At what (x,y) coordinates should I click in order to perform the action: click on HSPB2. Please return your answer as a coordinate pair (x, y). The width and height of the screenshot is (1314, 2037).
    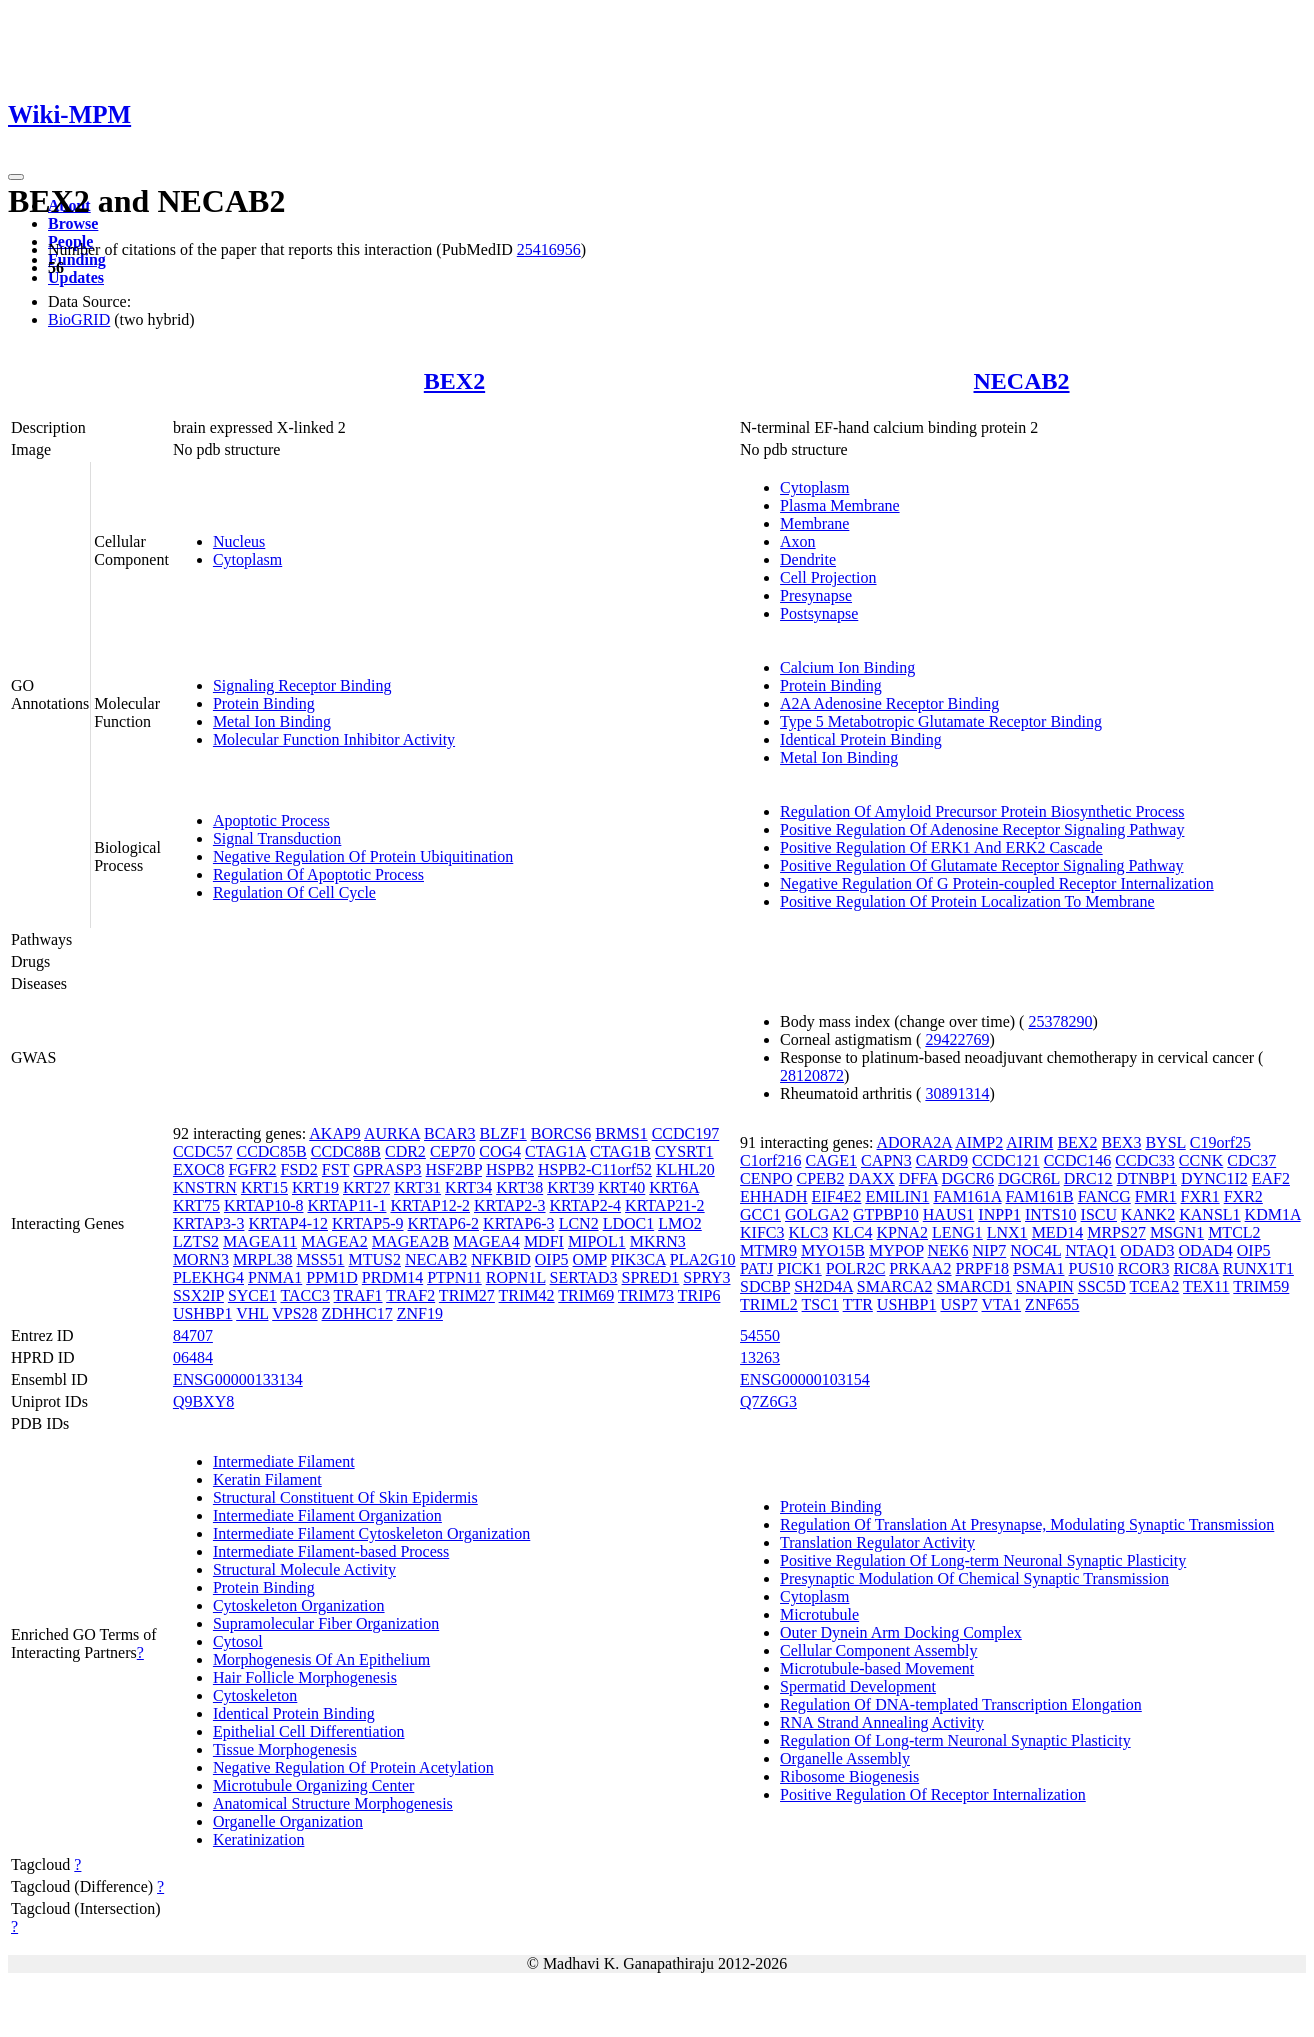
    Looking at the image, I should click on (510, 1169).